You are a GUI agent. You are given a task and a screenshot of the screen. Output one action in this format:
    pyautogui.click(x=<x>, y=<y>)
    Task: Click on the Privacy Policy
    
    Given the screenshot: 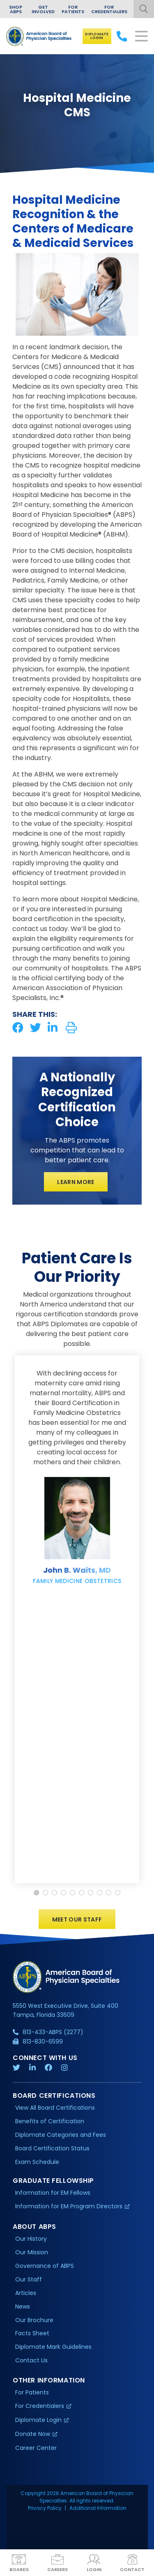 What is the action you would take?
    pyautogui.click(x=45, y=2510)
    